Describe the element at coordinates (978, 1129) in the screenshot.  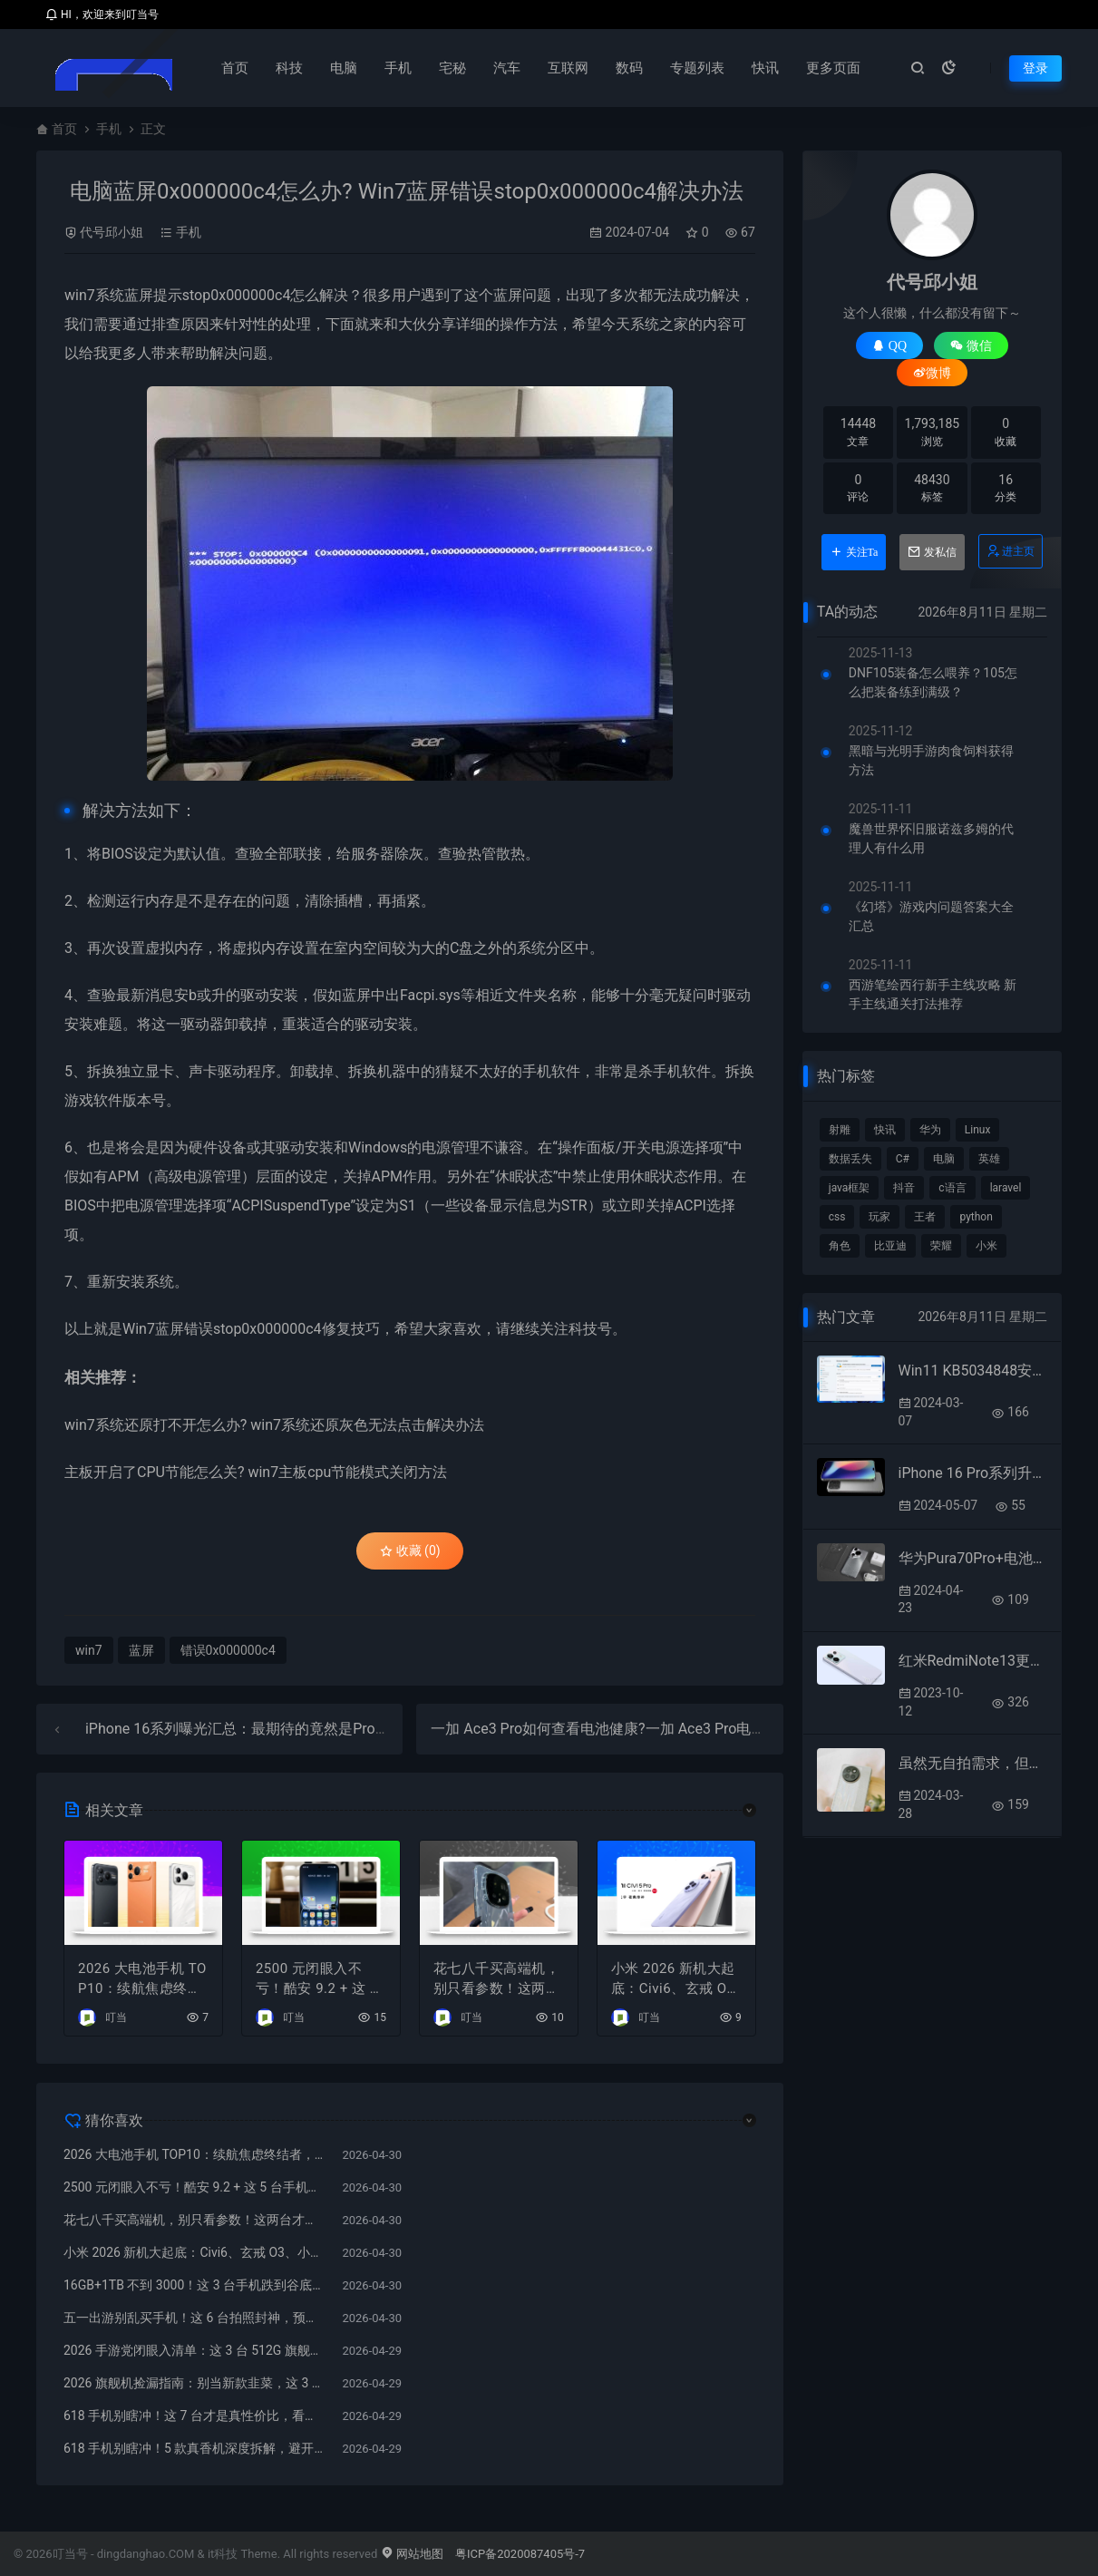
I see `Linux` at that location.